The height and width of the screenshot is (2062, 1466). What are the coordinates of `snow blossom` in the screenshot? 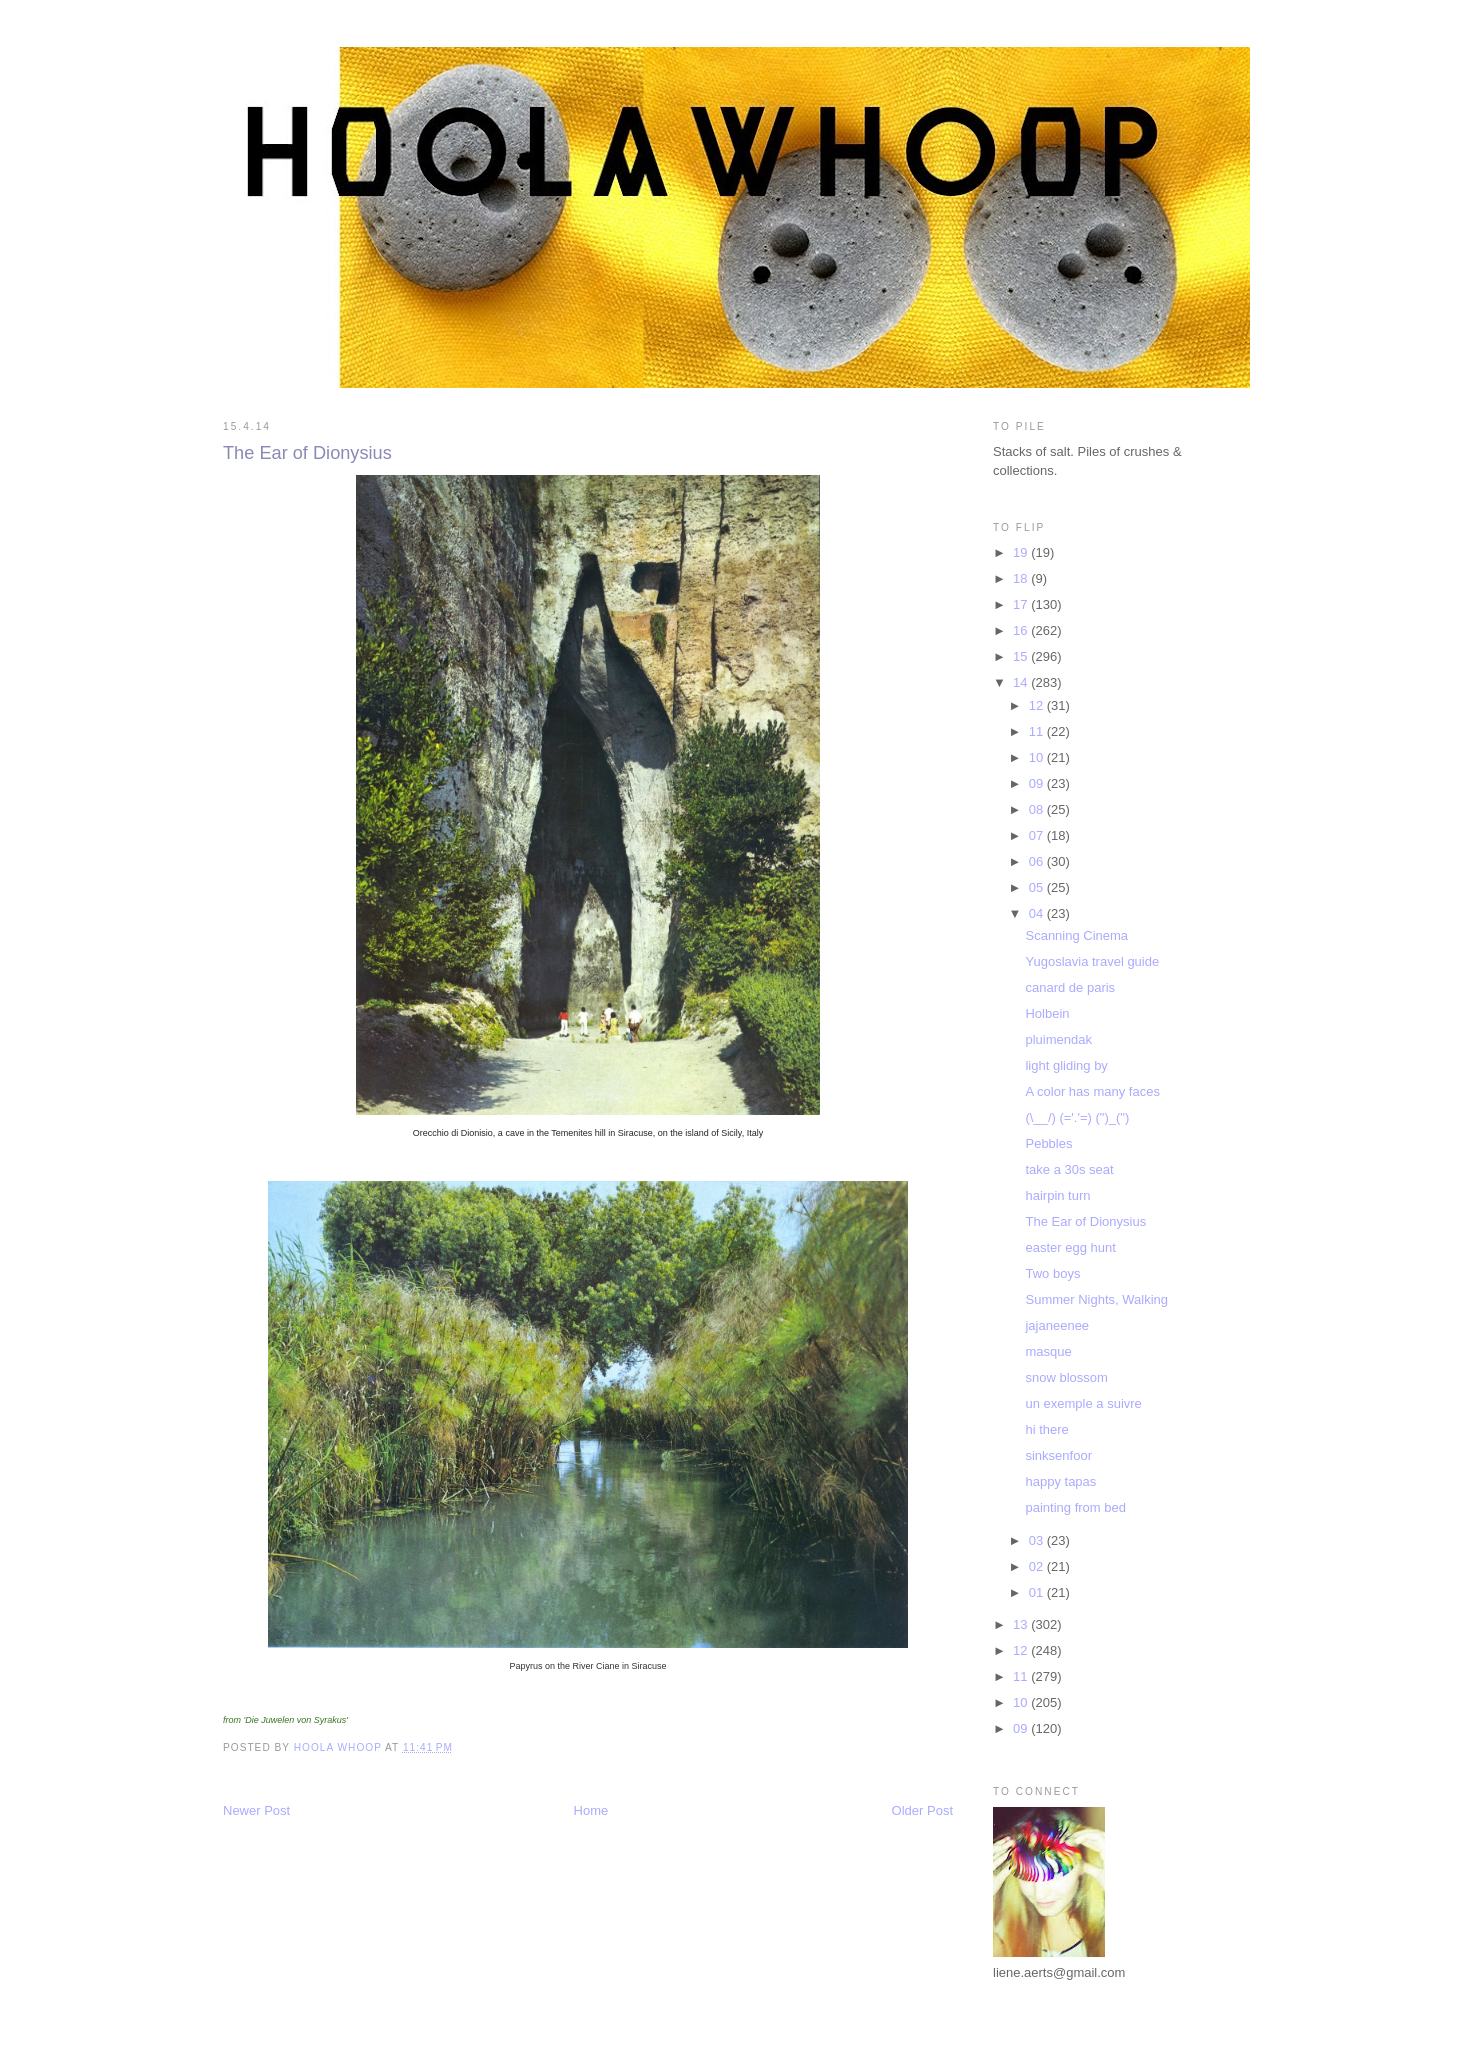 It's located at (1066, 1377).